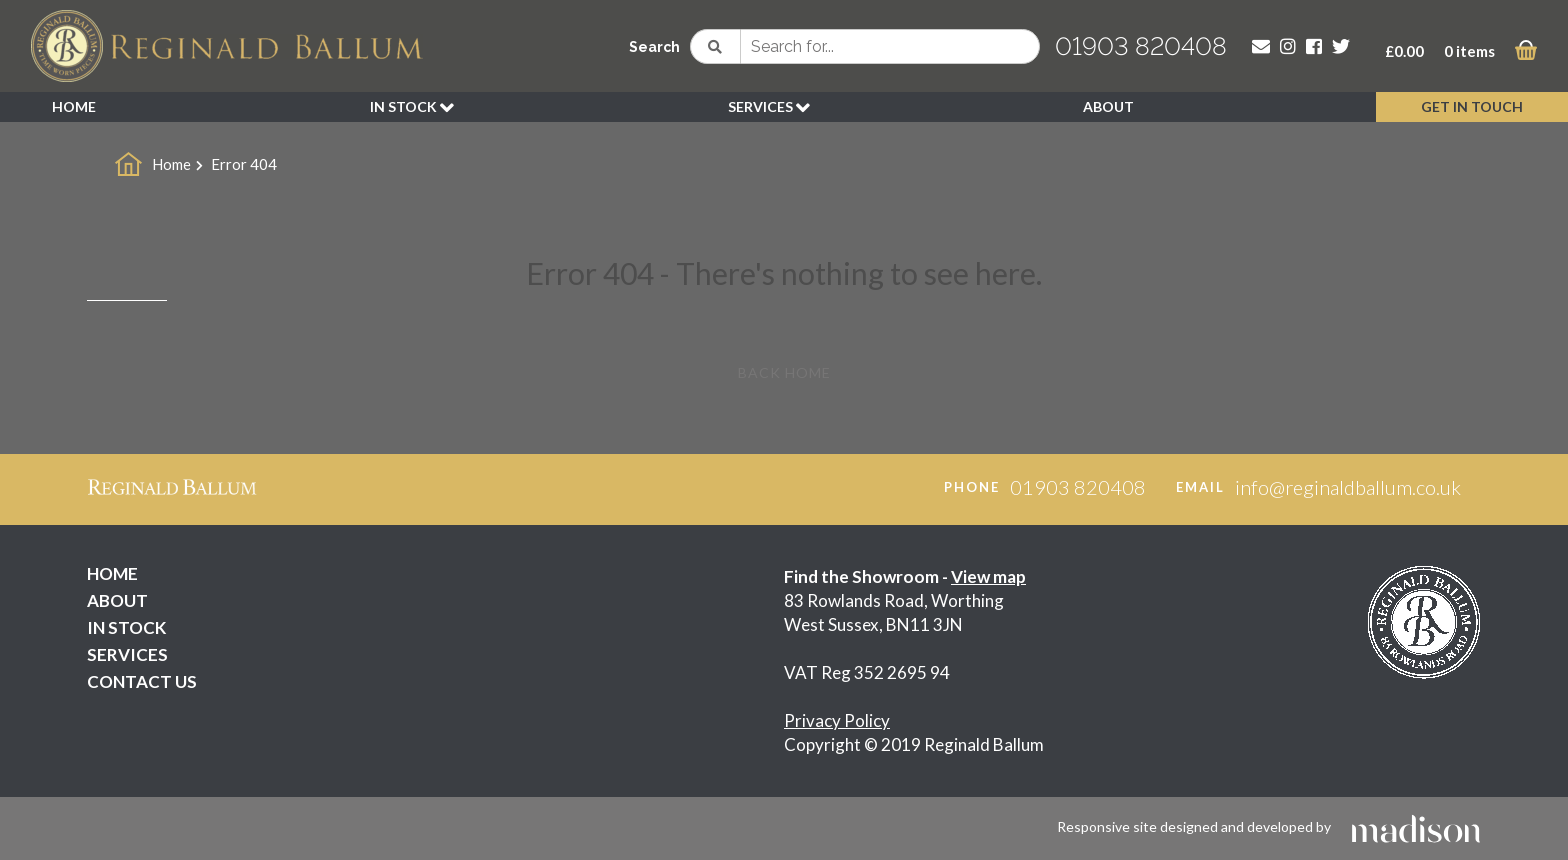  Describe the element at coordinates (171, 164) in the screenshot. I see `Home` at that location.